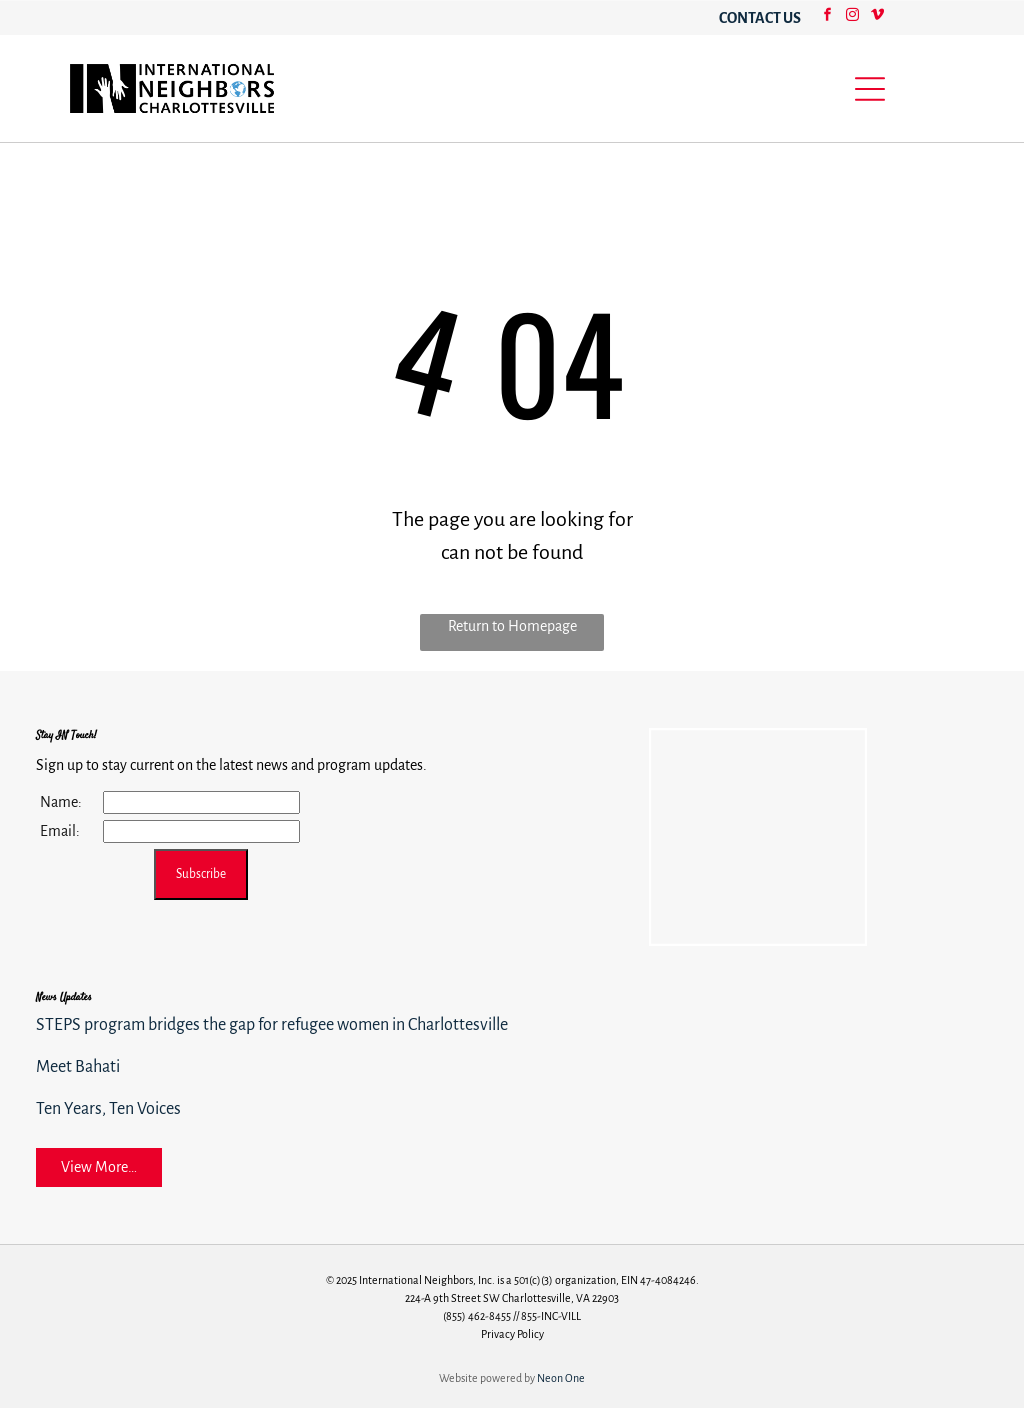 This screenshot has width=1024, height=1408. Describe the element at coordinates (512, 626) in the screenshot. I see `Return to Homepage` at that location.